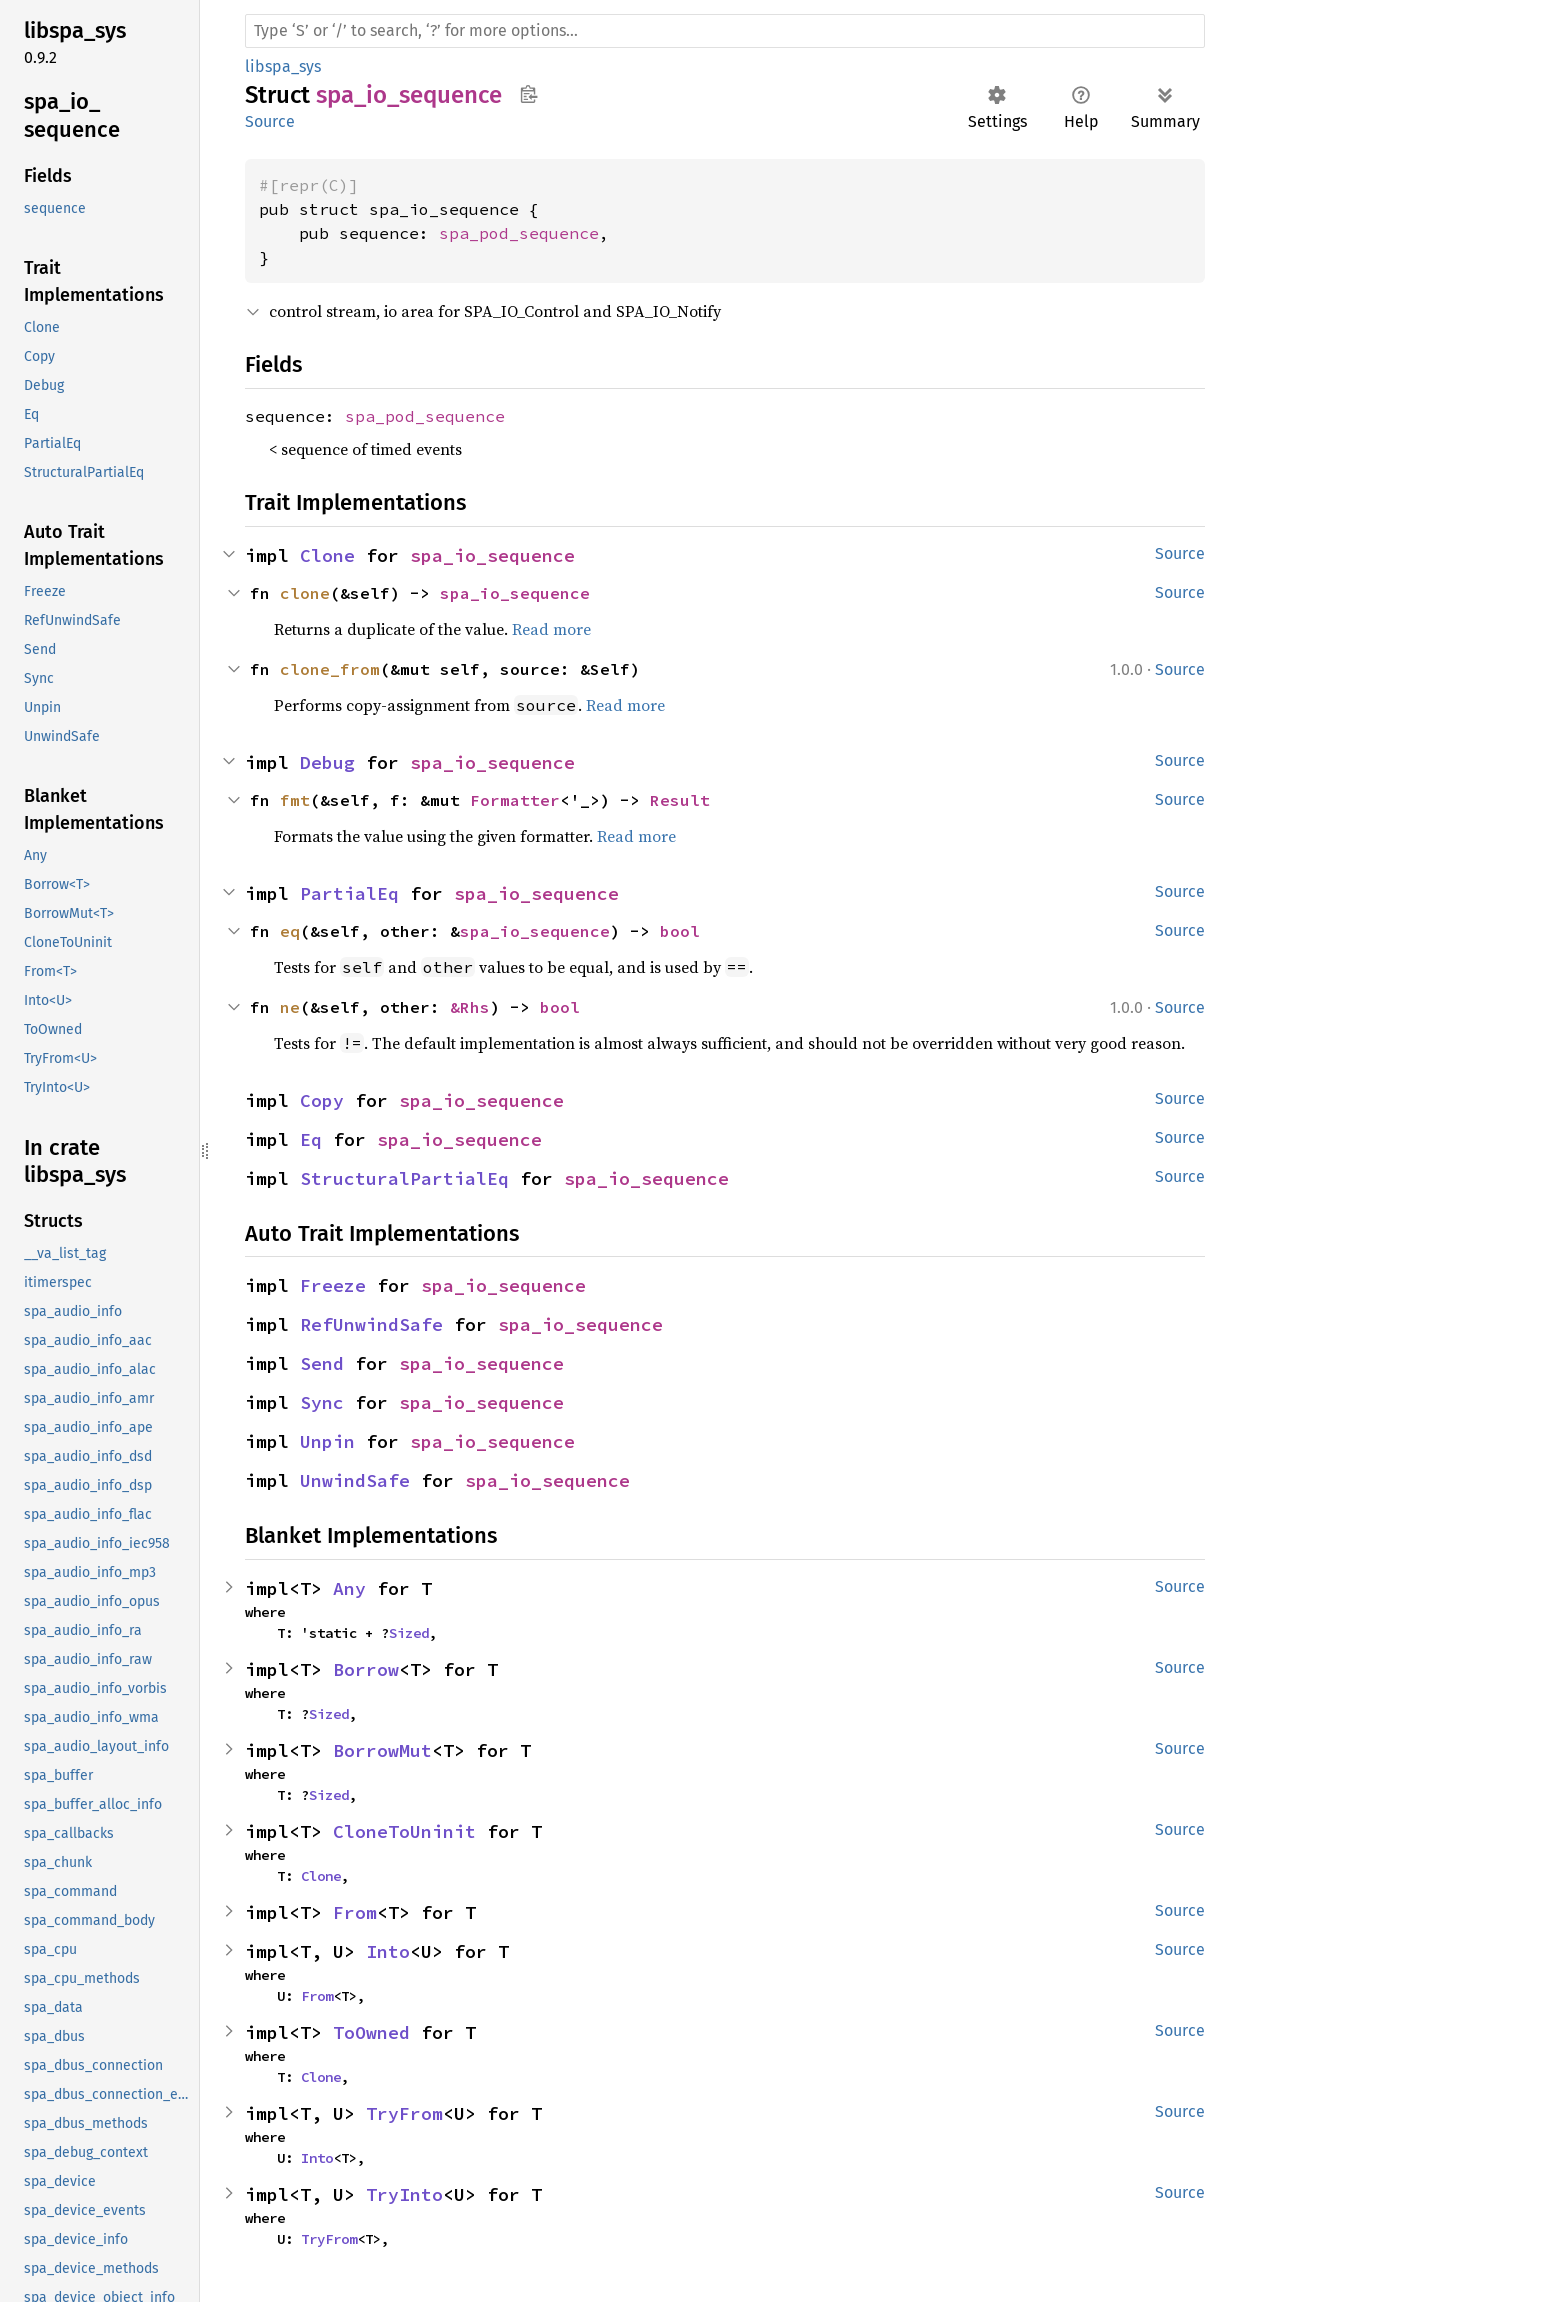 Image resolution: width=1568 pixels, height=2302 pixels. Describe the element at coordinates (404, 2194) in the screenshot. I see `TryInto` at that location.